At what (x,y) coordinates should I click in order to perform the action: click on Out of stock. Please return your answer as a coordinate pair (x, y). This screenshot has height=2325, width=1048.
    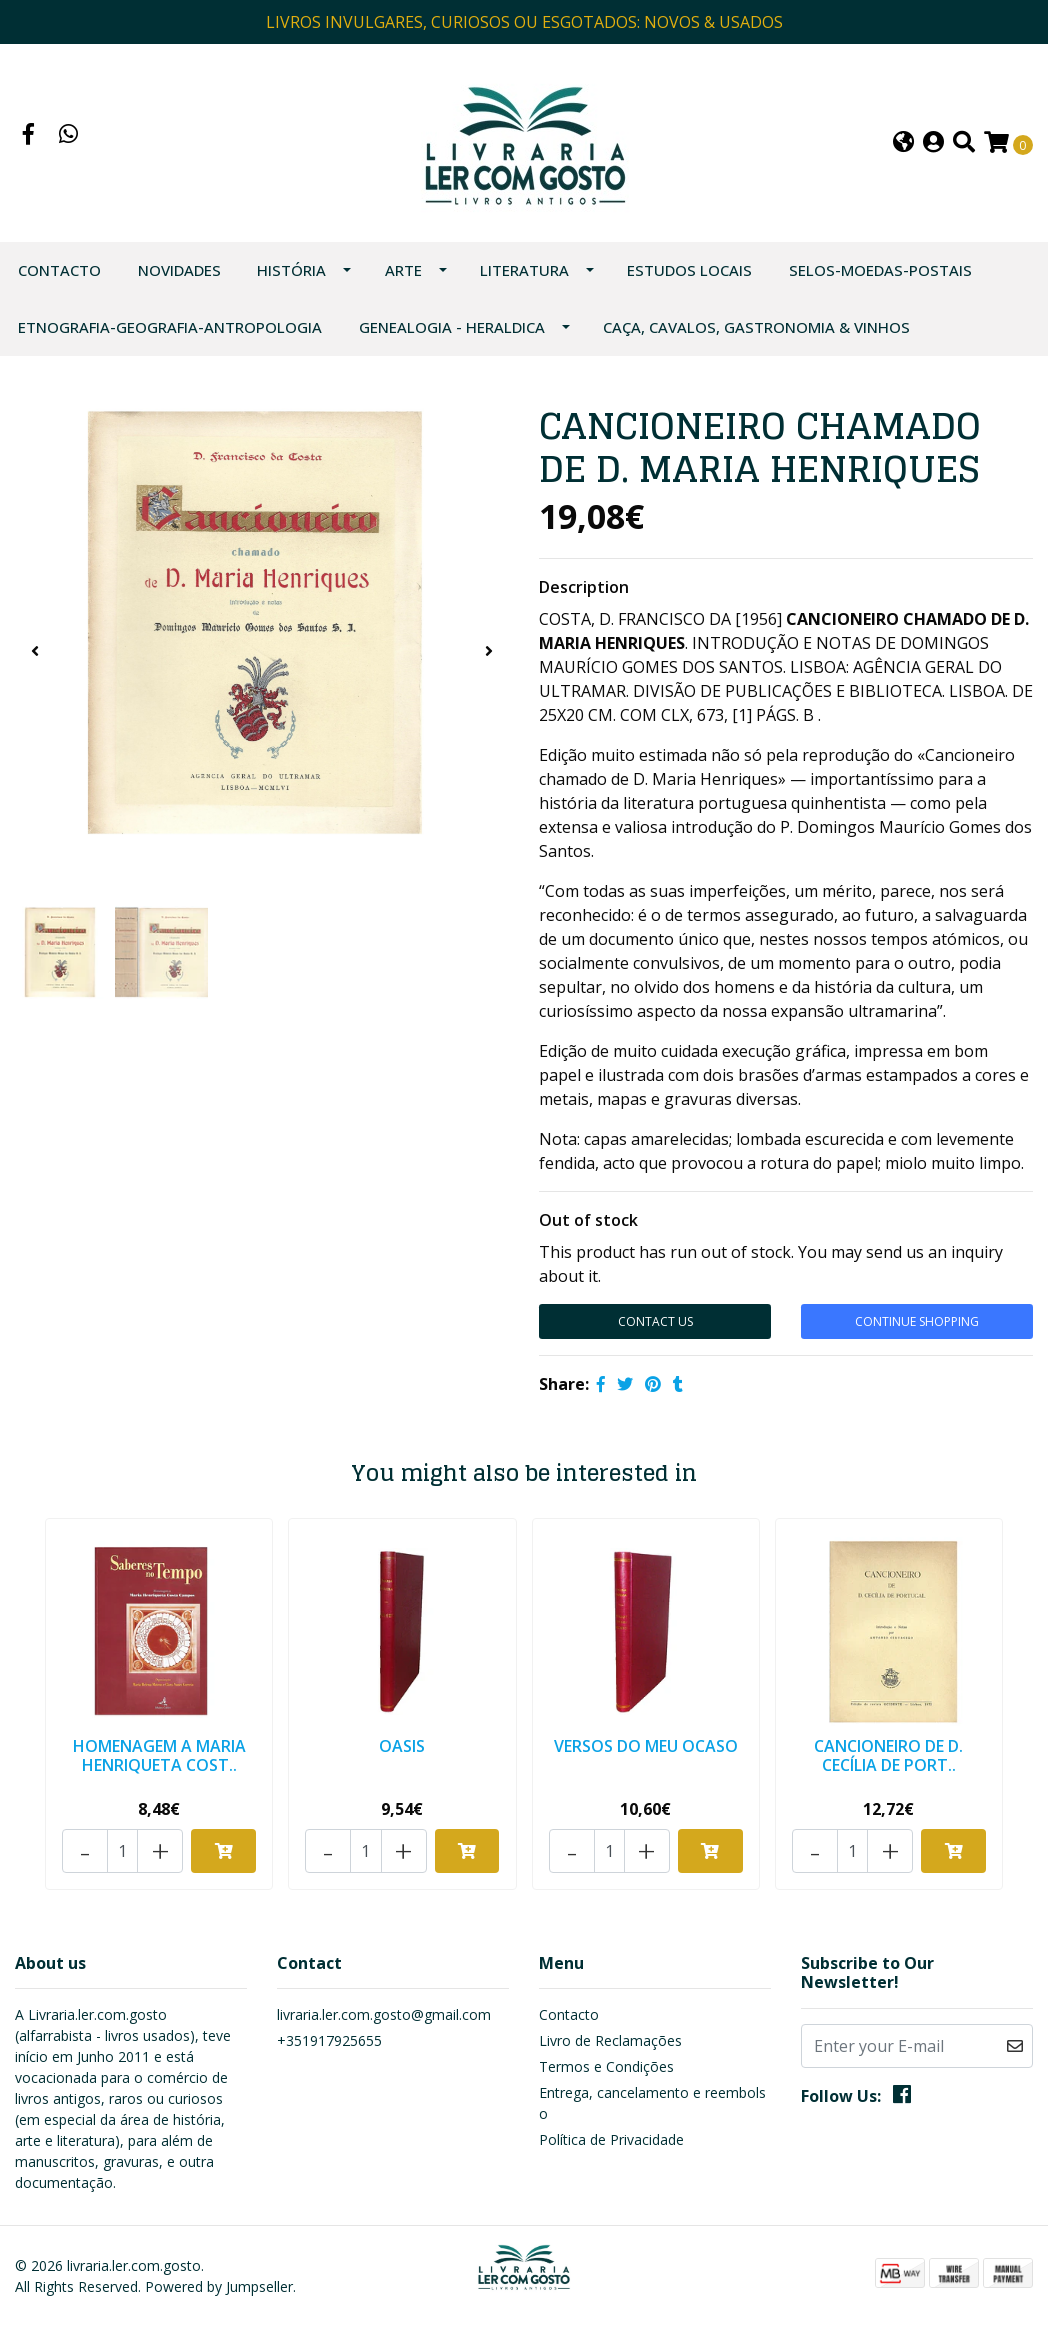
    Looking at the image, I should click on (588, 1220).